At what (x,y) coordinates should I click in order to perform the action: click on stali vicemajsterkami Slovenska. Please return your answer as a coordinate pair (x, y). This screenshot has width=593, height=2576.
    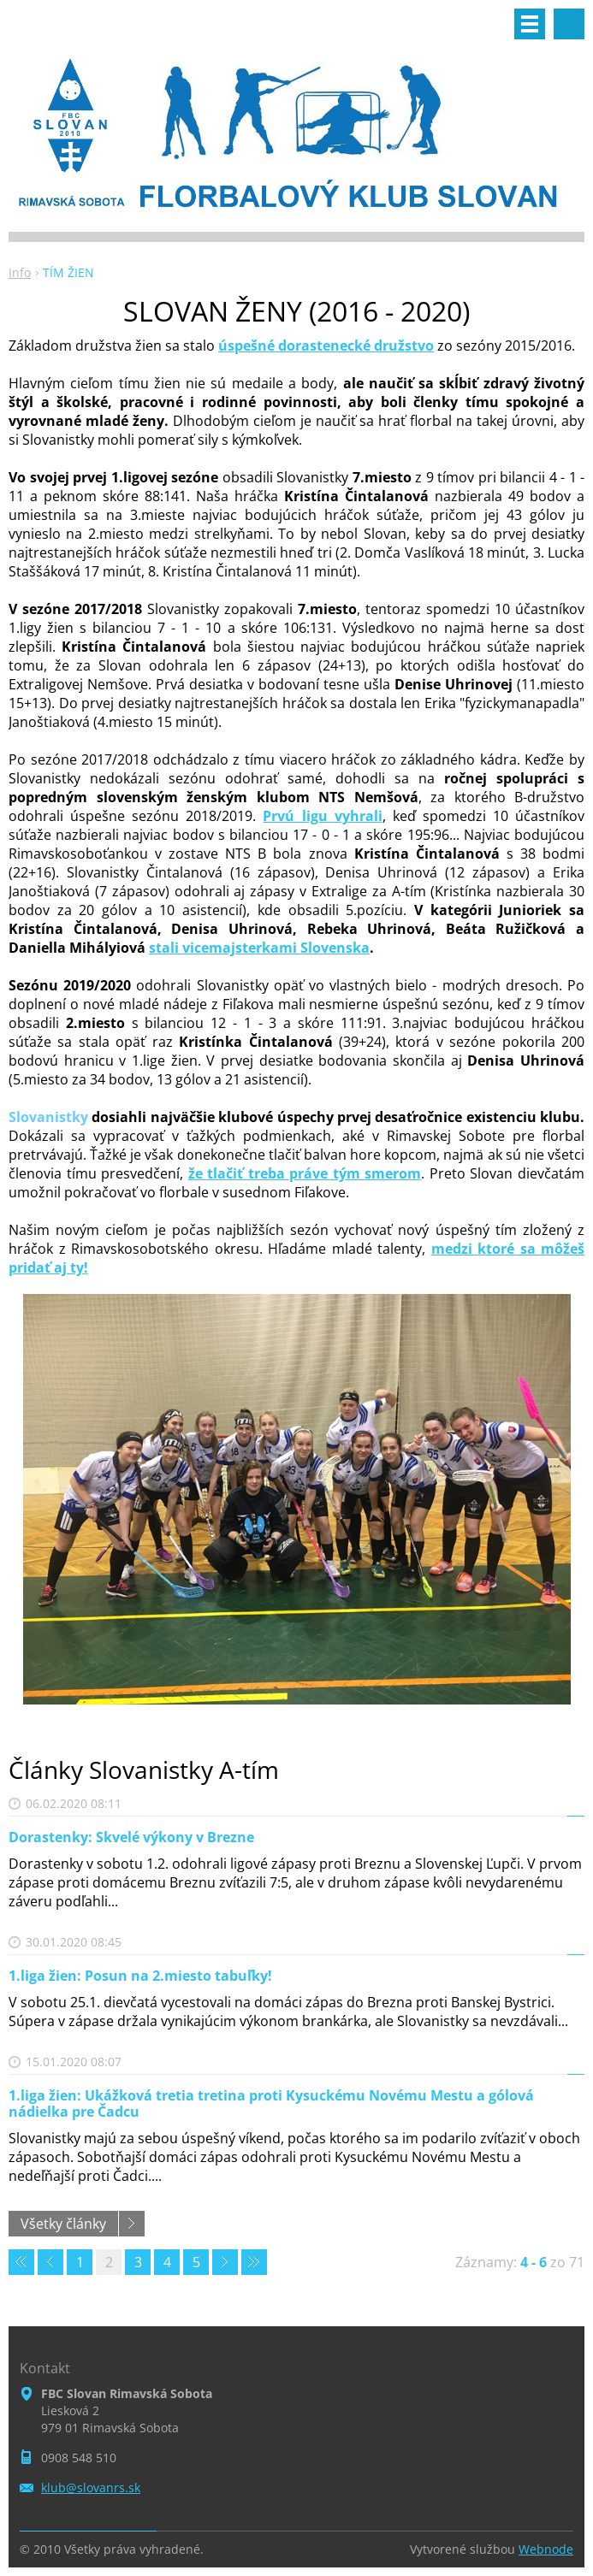
    Looking at the image, I should click on (259, 947).